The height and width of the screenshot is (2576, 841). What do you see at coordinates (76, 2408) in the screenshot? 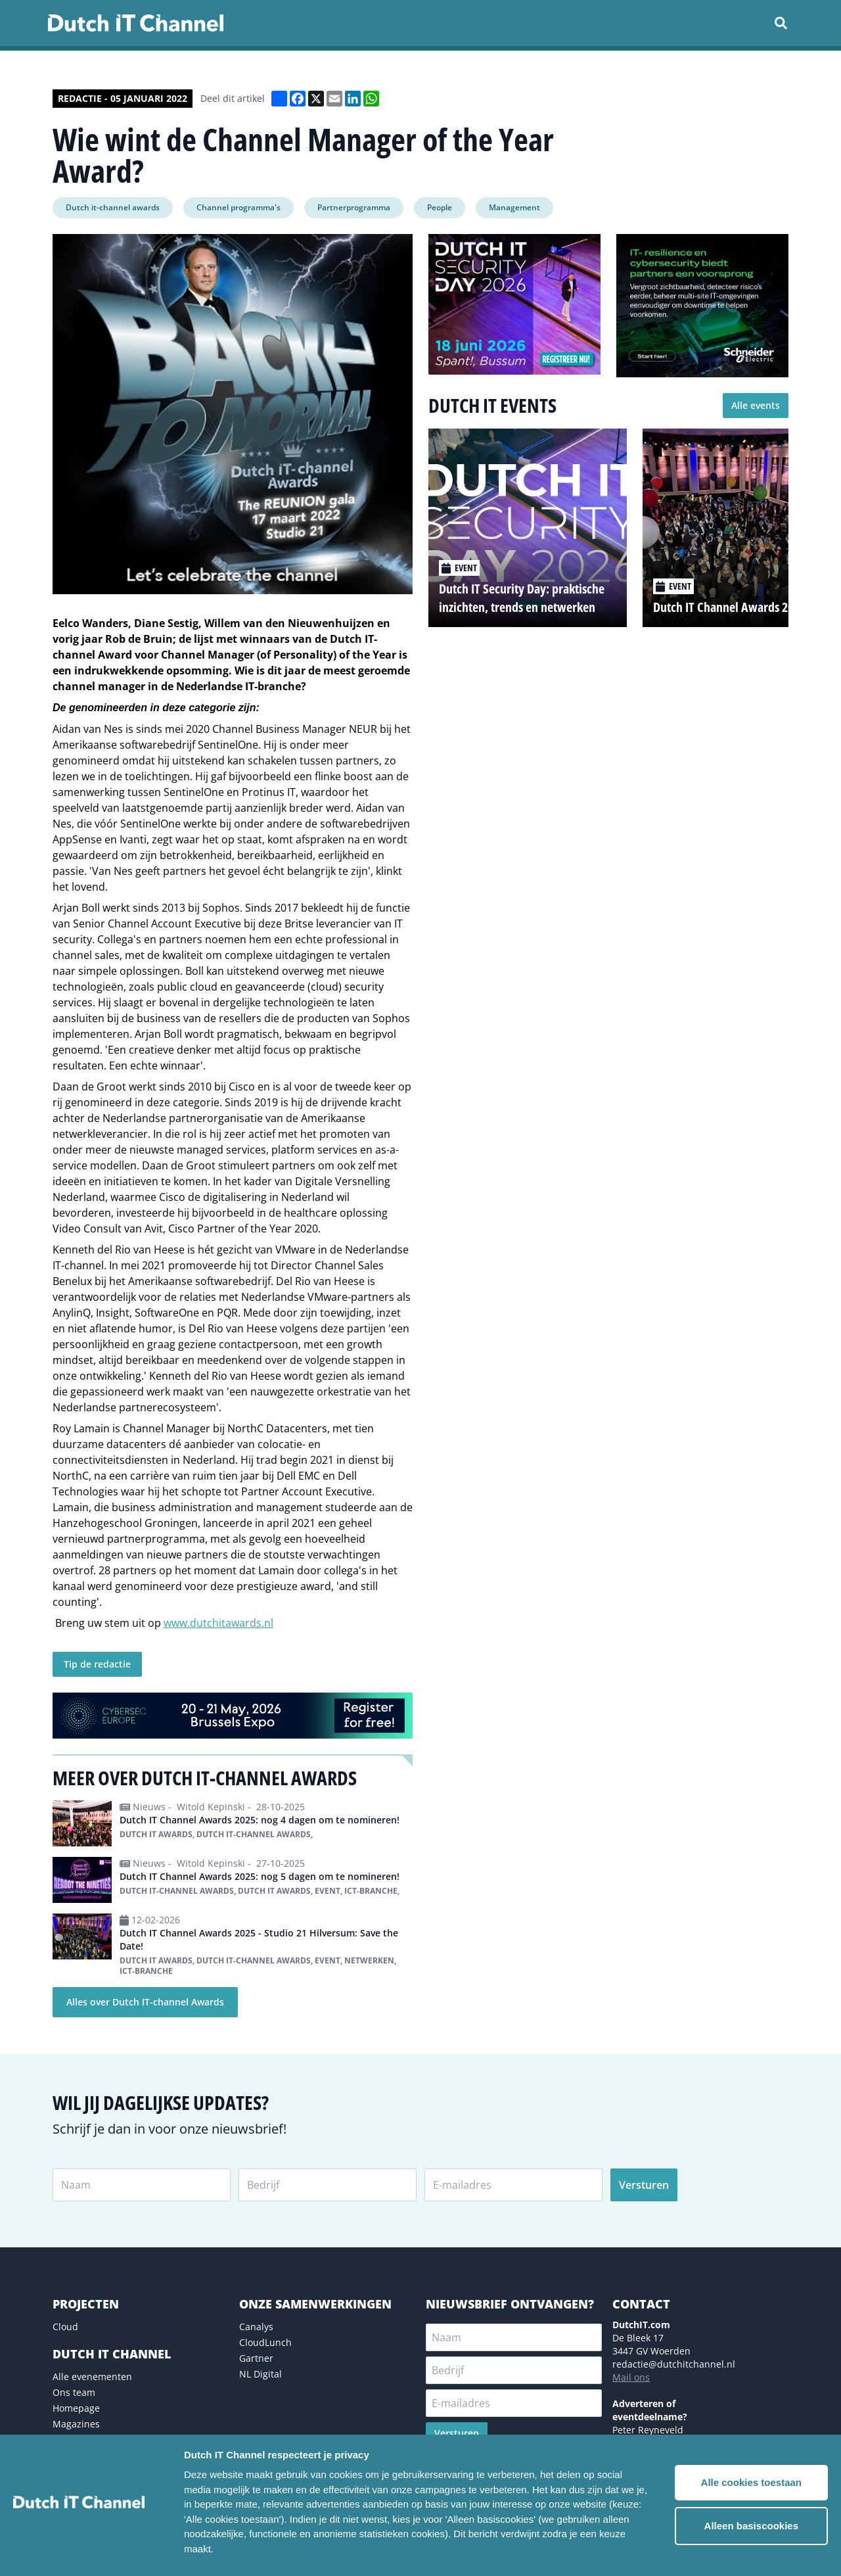
I see `Homepage` at bounding box center [76, 2408].